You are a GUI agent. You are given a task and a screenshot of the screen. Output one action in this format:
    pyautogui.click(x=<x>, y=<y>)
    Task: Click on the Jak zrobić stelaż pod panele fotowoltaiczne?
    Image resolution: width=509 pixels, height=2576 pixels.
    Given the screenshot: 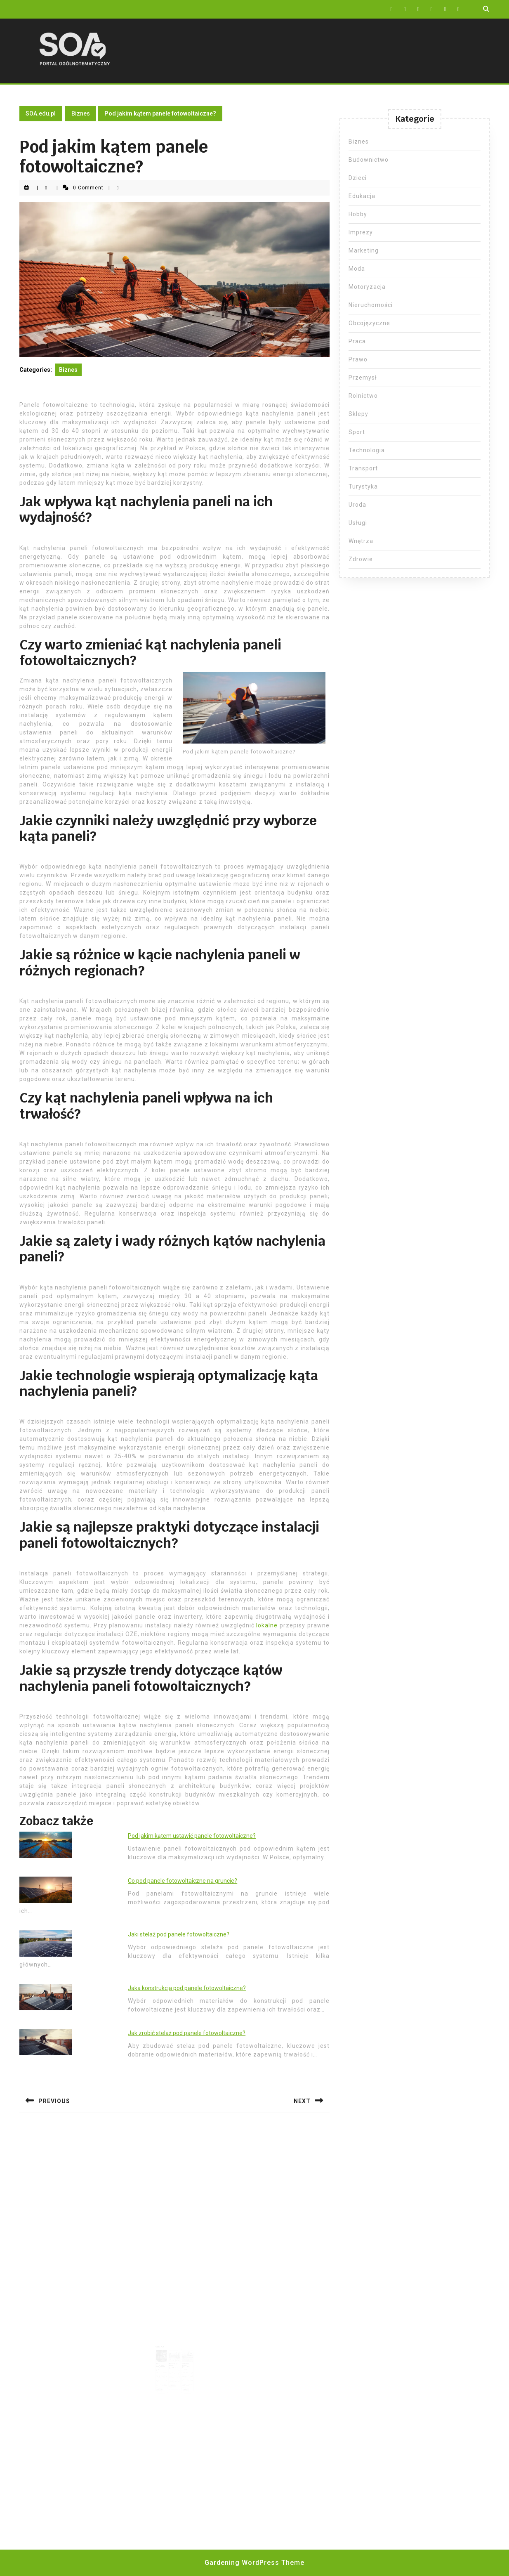 What is the action you would take?
    pyautogui.click(x=186, y=2033)
    